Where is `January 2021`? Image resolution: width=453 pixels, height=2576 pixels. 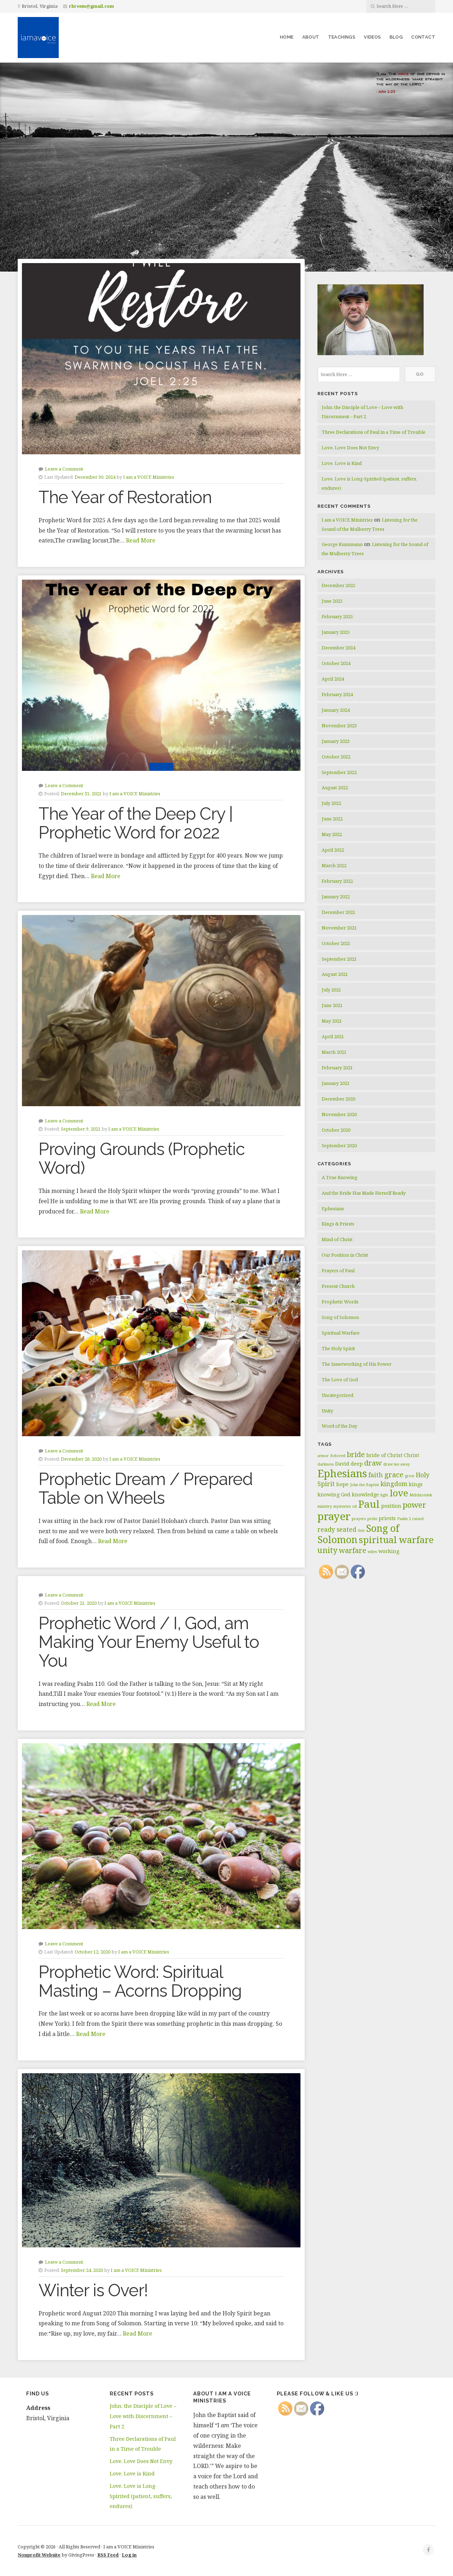 January 2021 is located at coordinates (336, 1083).